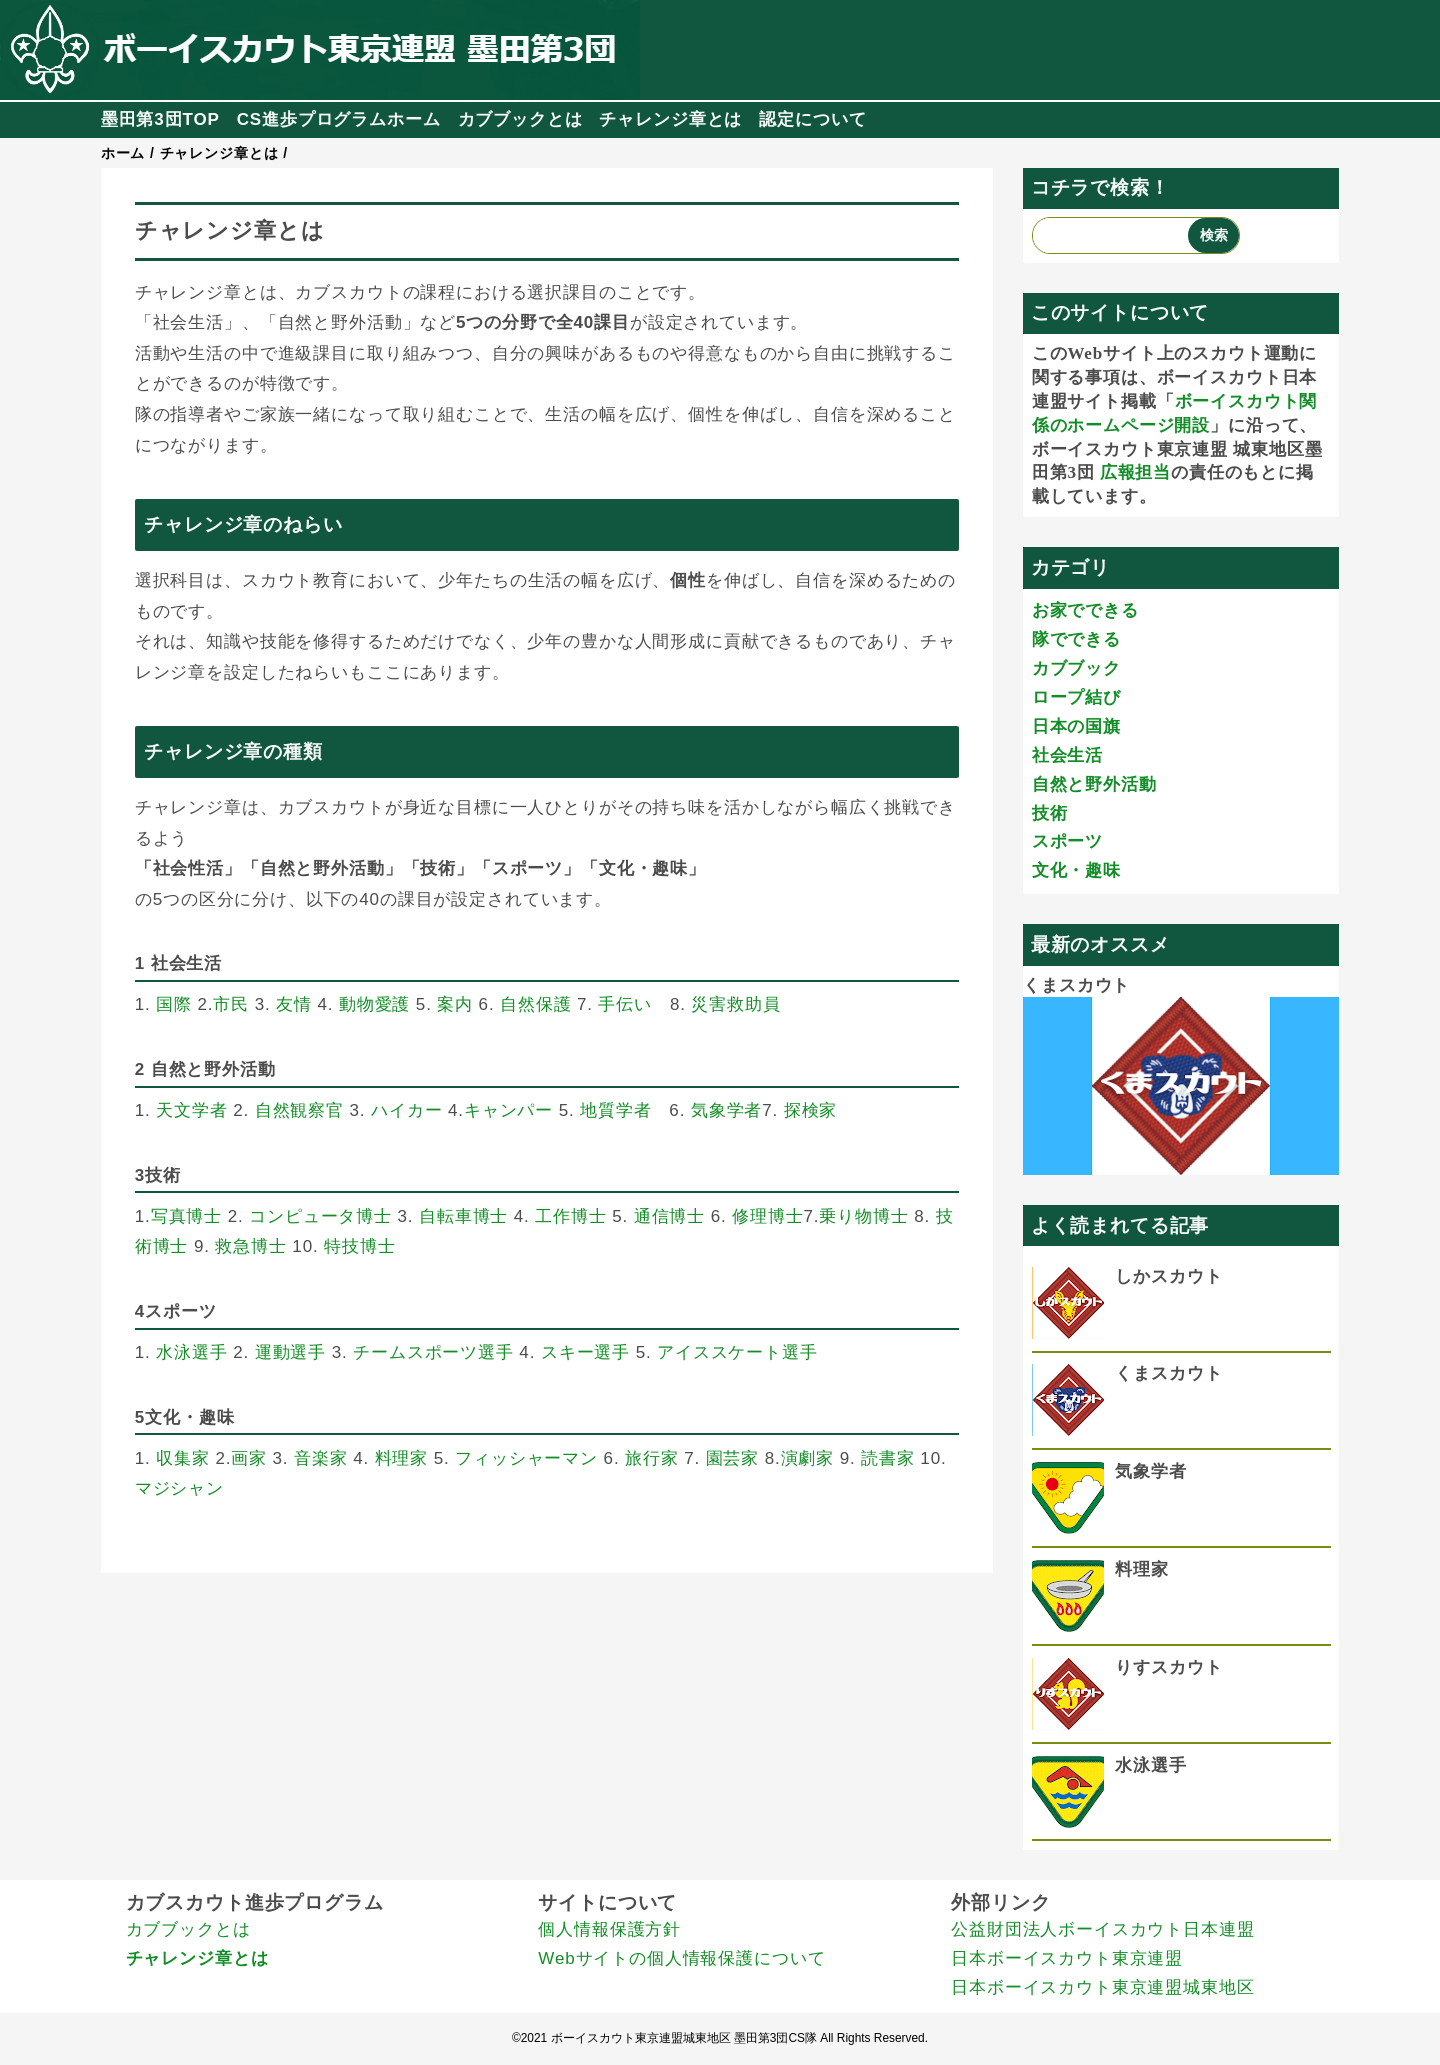  I want to click on 演劇家, so click(808, 1458).